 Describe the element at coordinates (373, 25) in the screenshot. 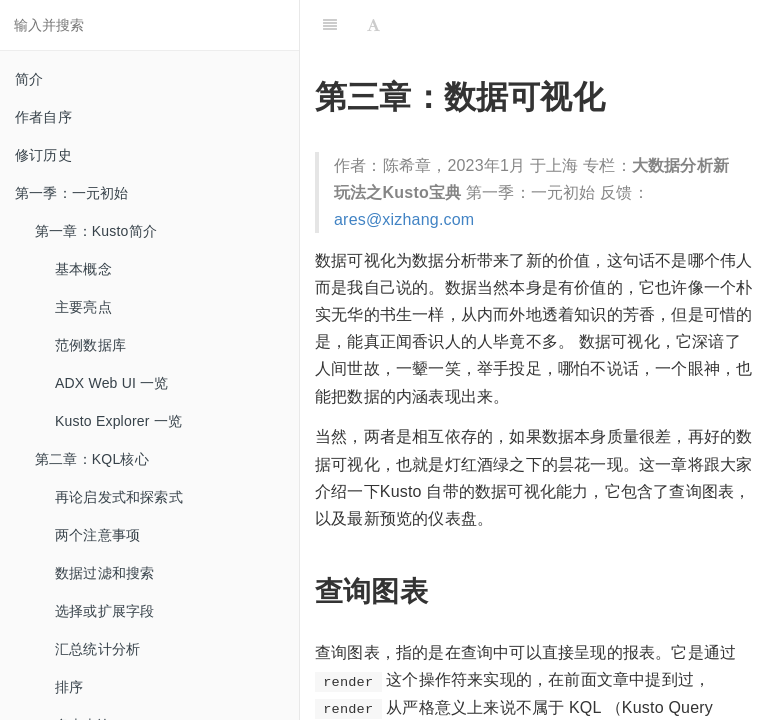

I see `[Font Settings]` at that location.